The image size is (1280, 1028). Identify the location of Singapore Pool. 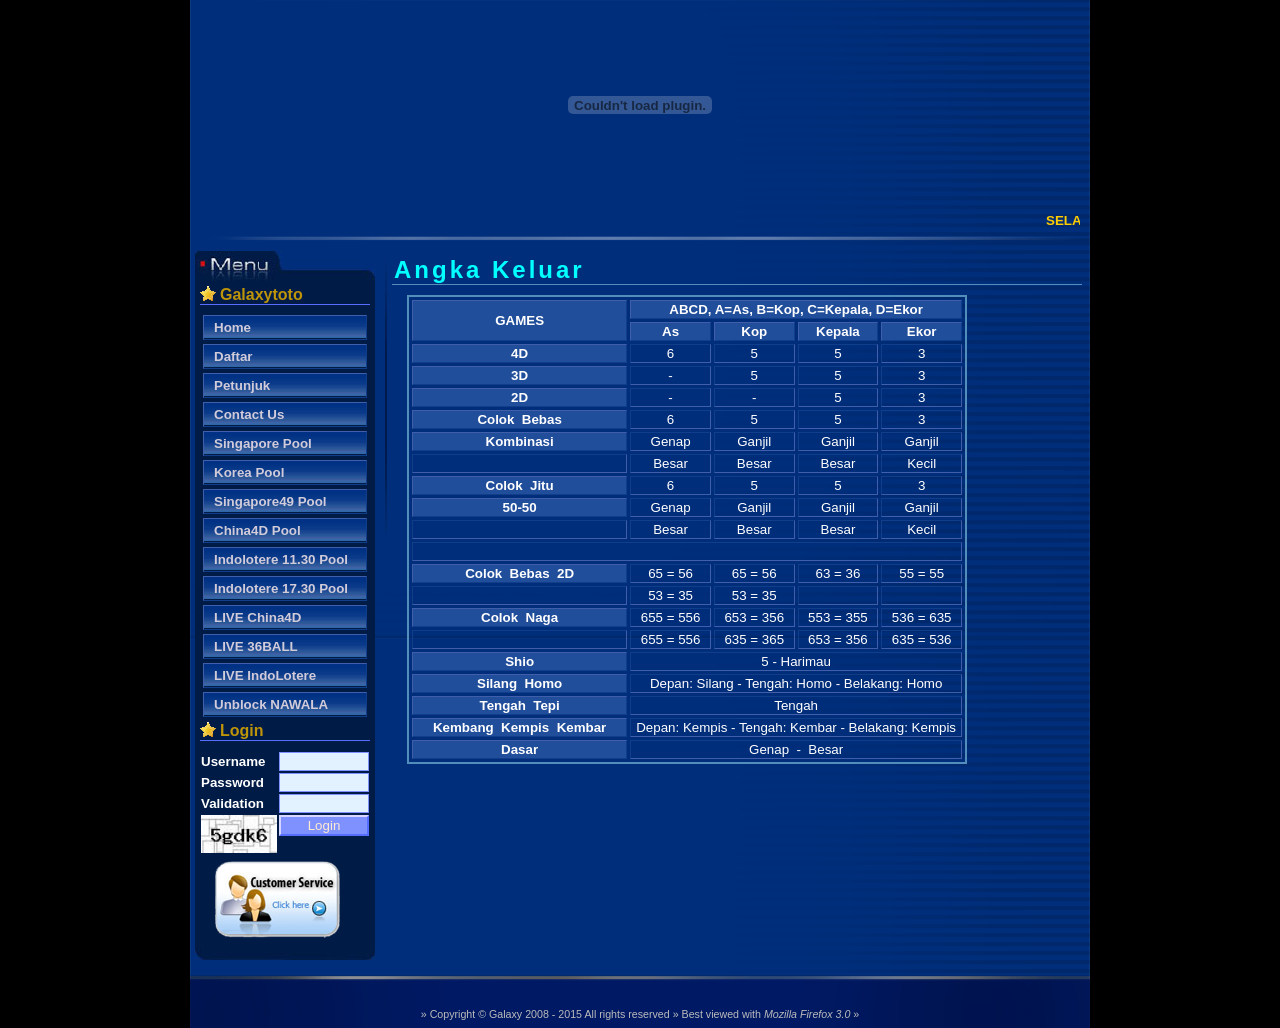
(263, 443).